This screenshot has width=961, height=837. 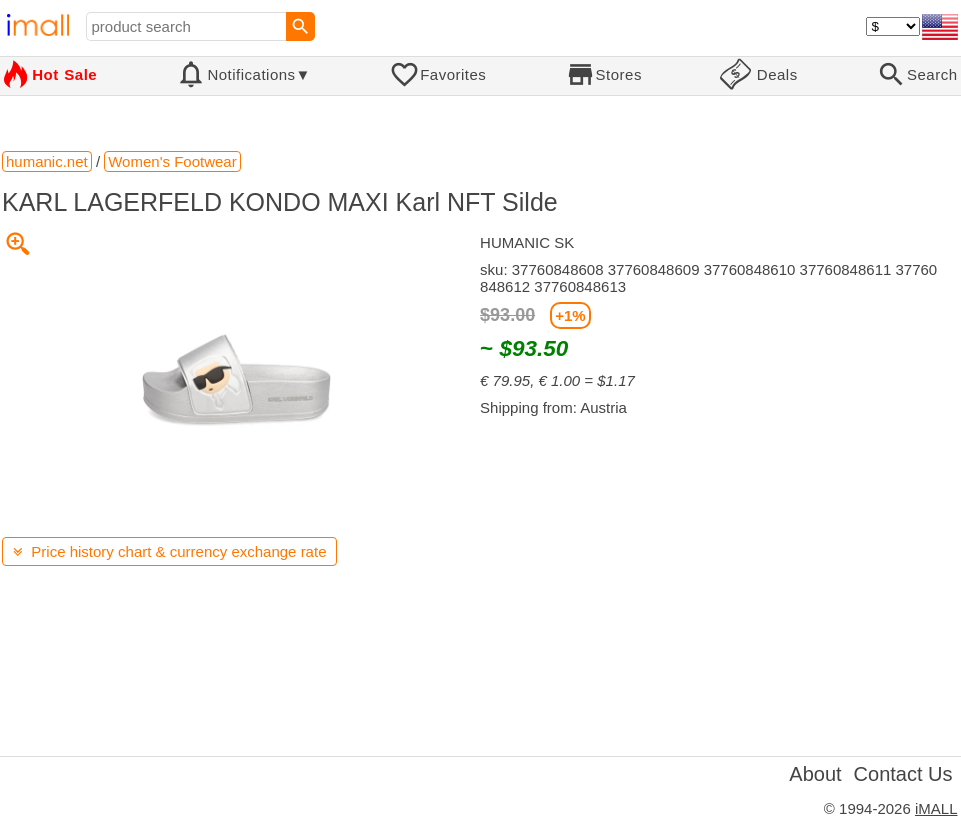 What do you see at coordinates (815, 774) in the screenshot?
I see `About` at bounding box center [815, 774].